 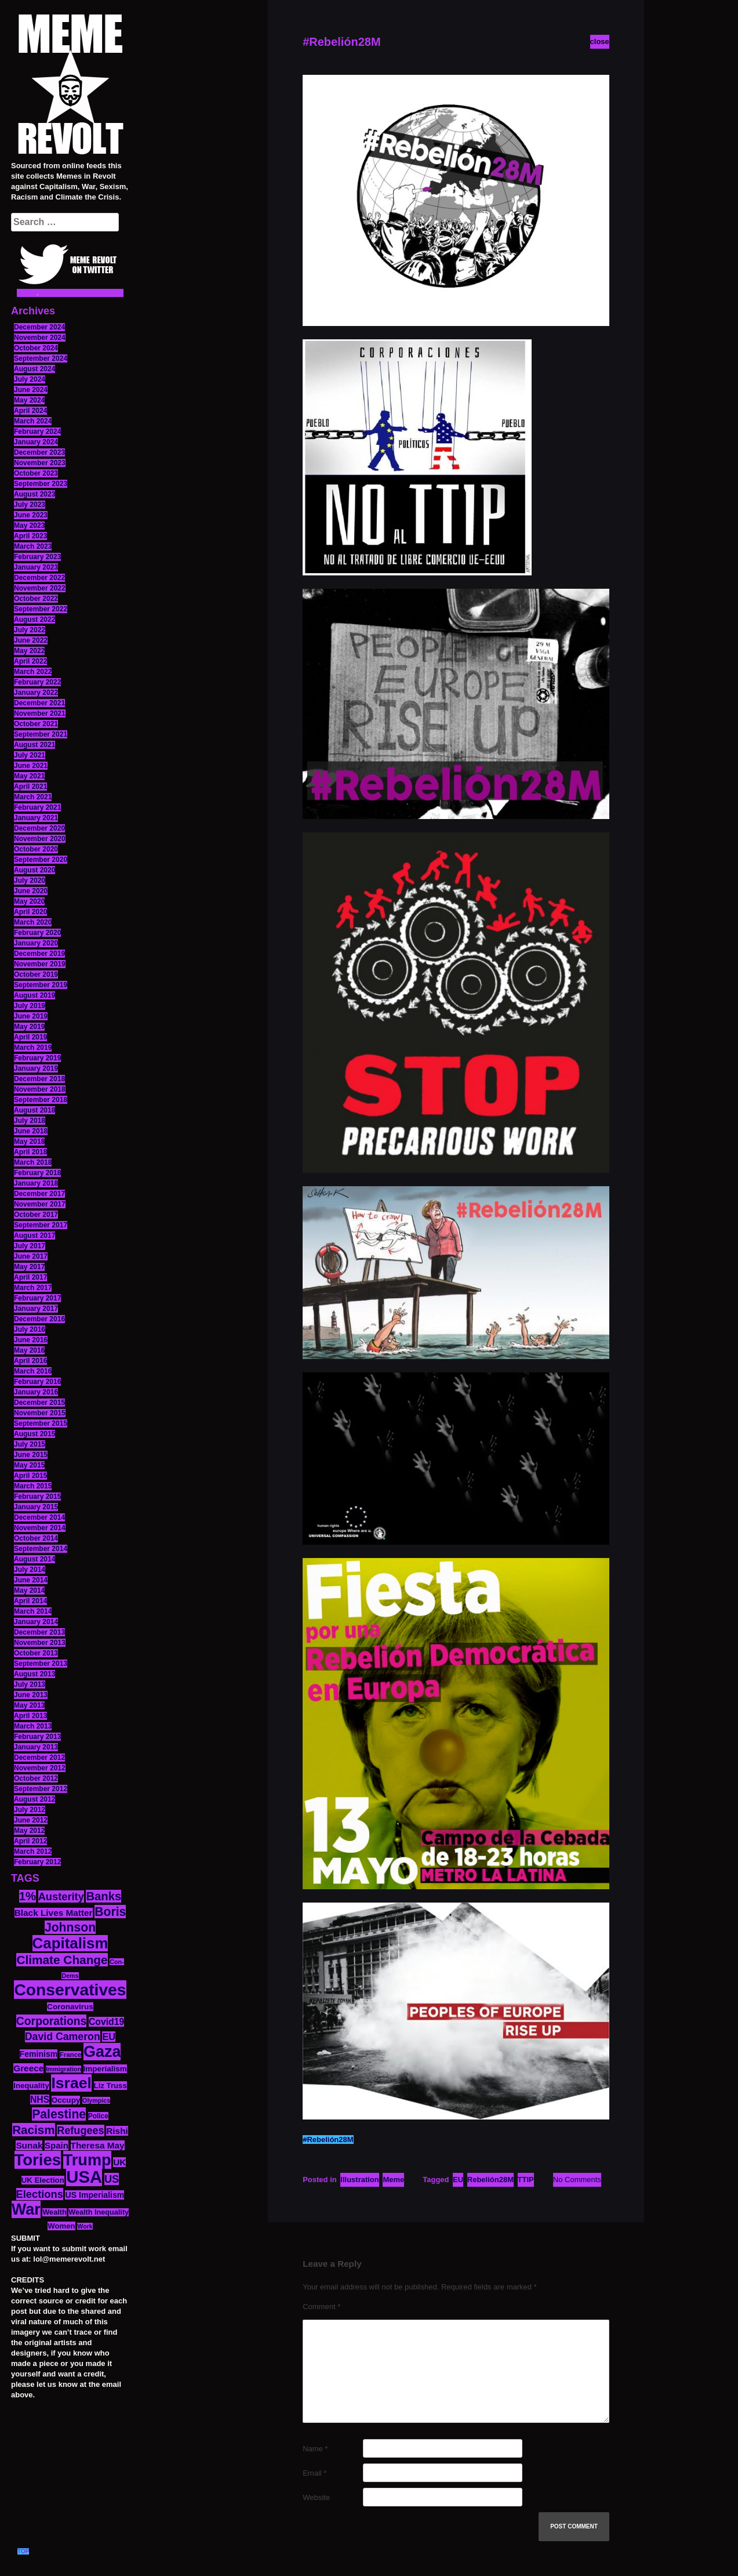 What do you see at coordinates (70, 2006) in the screenshot?
I see `Coronavirus [Coronavirus (15 items)]` at bounding box center [70, 2006].